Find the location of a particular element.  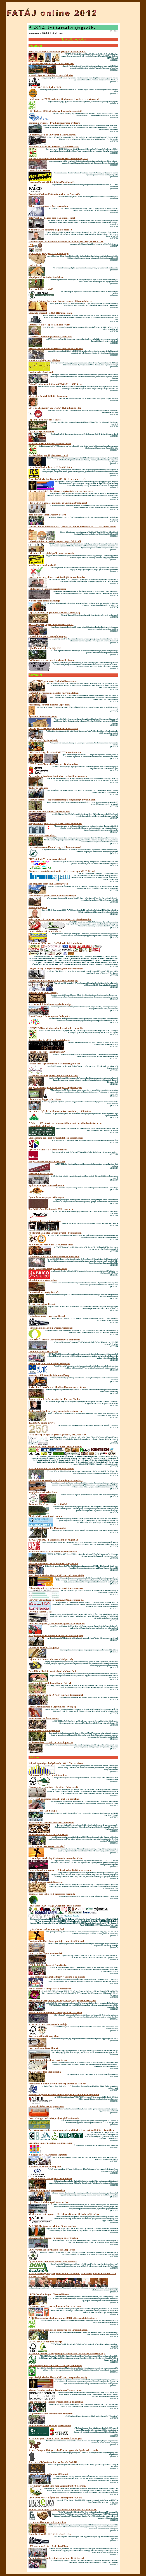

43. FAGOSZ Faipari és Fakereskedelmi Konferencia, október 30-31. is located at coordinates (63, 2509).